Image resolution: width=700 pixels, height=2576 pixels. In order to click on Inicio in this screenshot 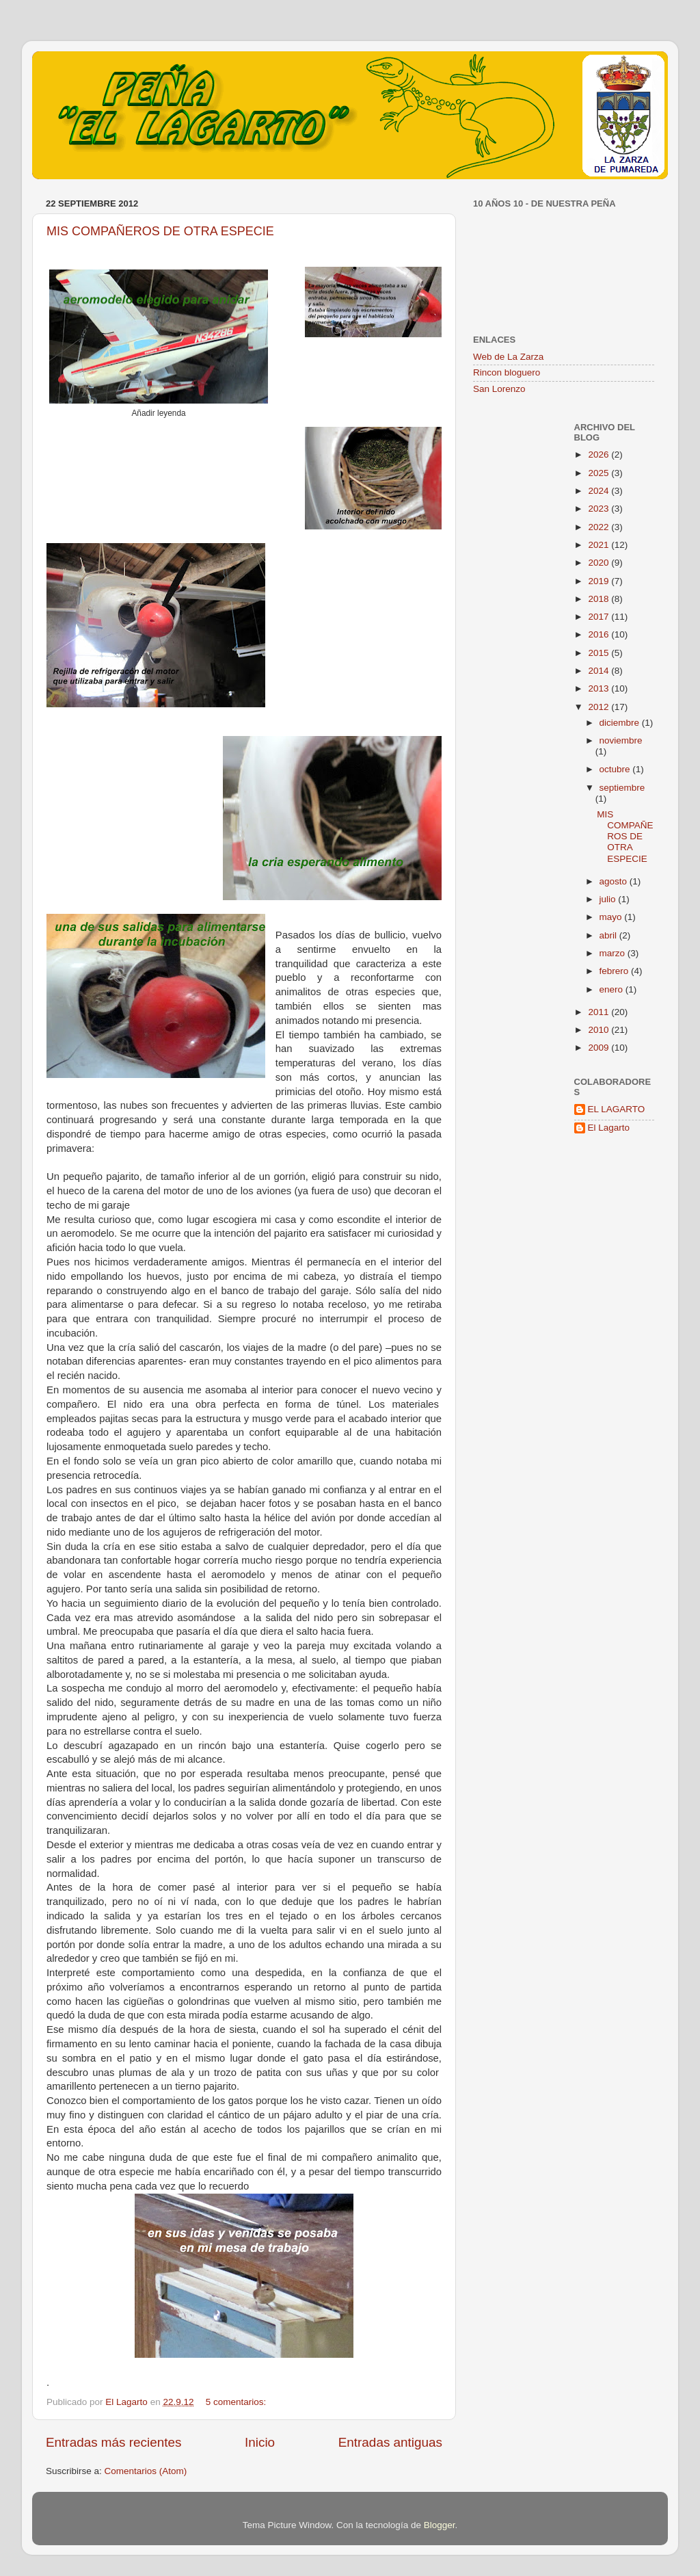, I will do `click(260, 2442)`.